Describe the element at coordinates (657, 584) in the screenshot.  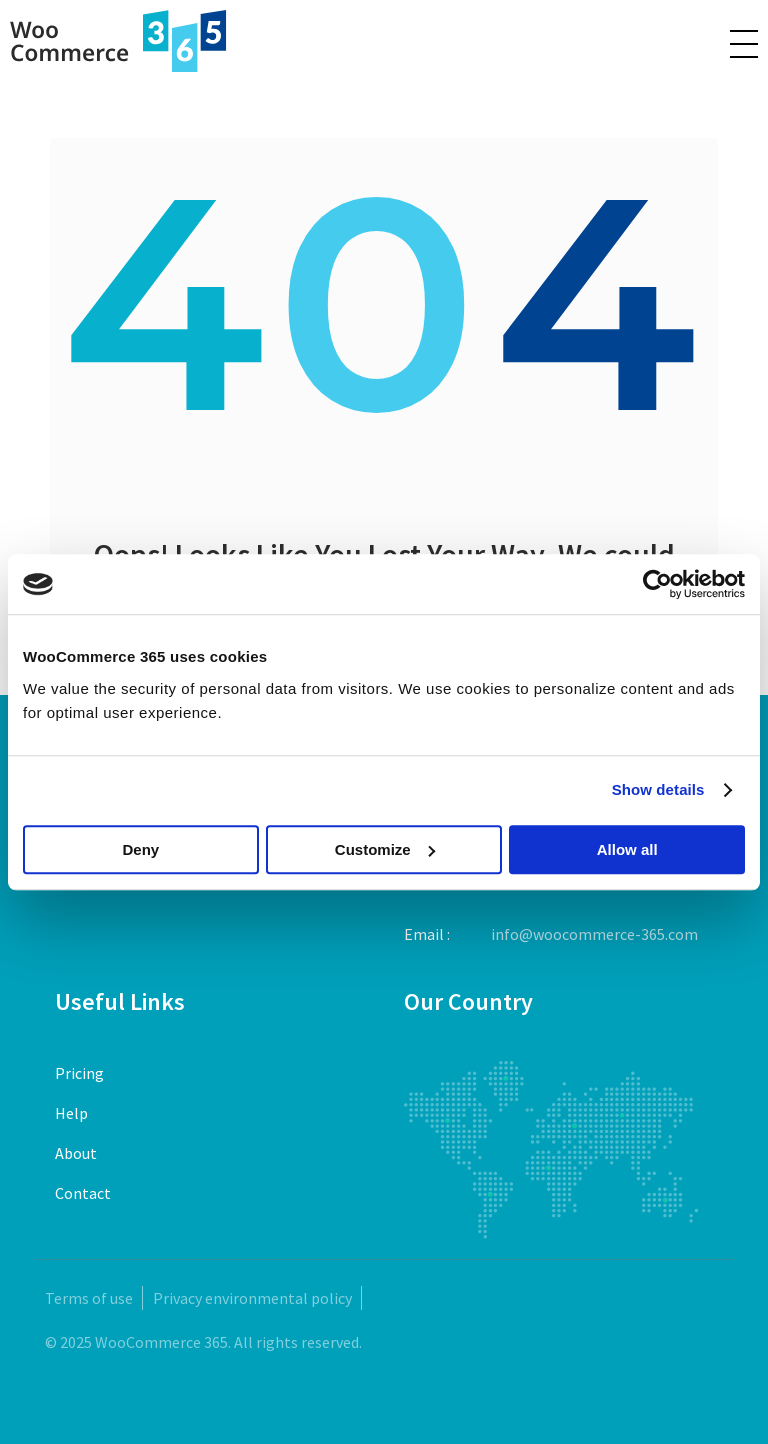
I see `[Usercentrics Cookiebot - opens in a new window]` at that location.